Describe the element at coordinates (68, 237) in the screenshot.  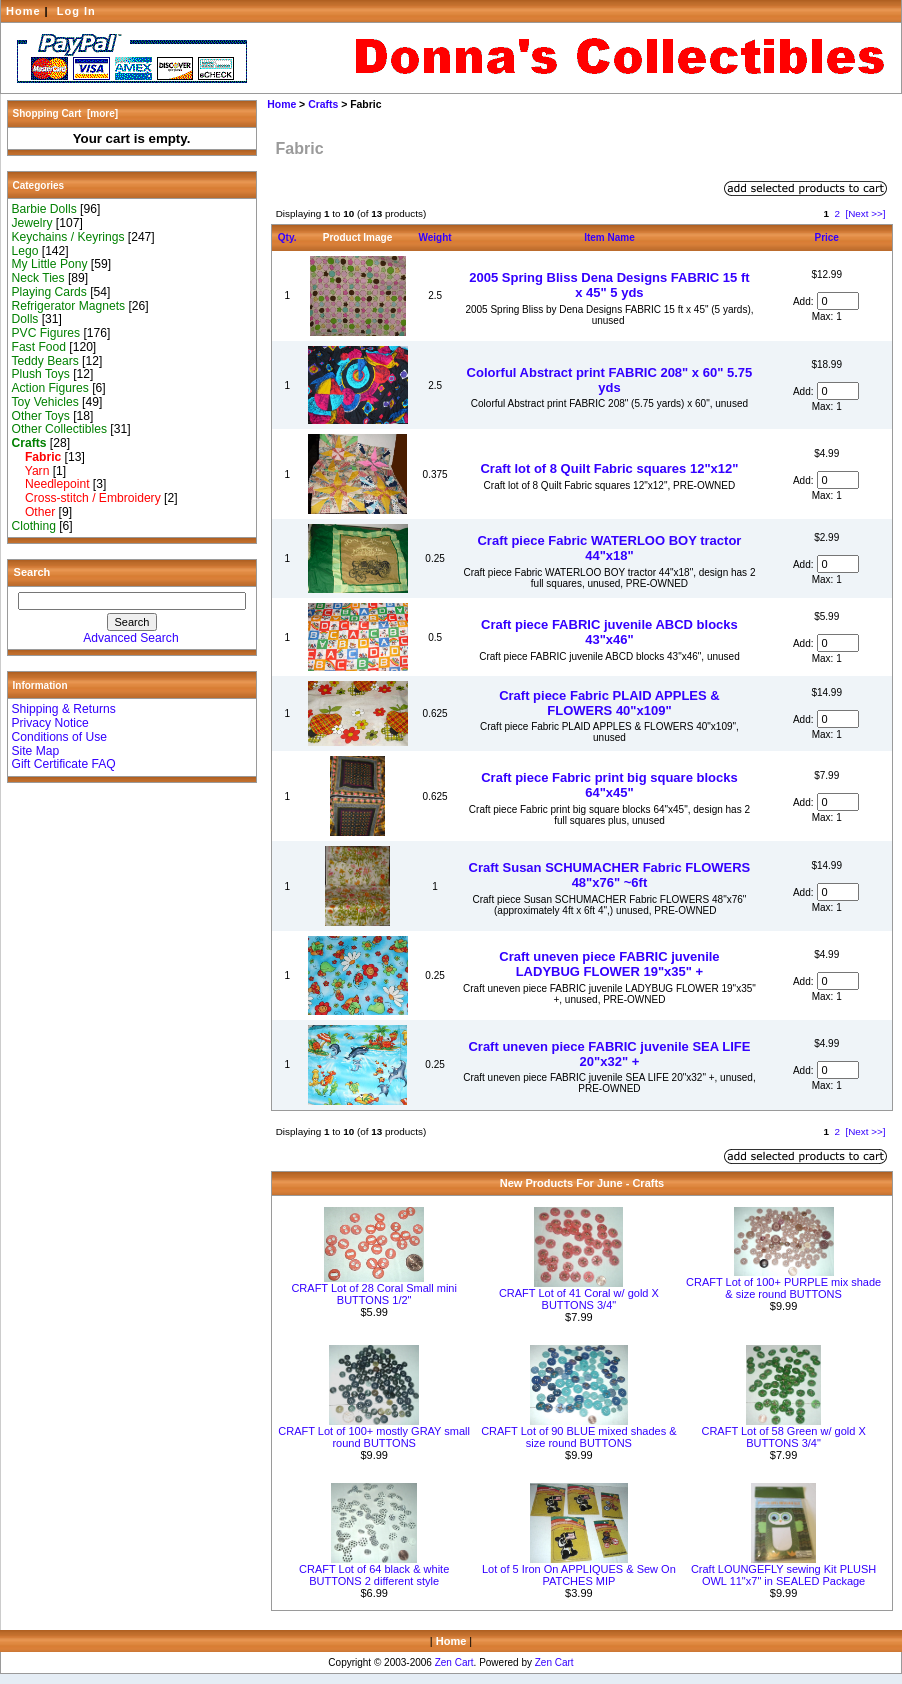
I see `Keychains / Keyrings` at that location.